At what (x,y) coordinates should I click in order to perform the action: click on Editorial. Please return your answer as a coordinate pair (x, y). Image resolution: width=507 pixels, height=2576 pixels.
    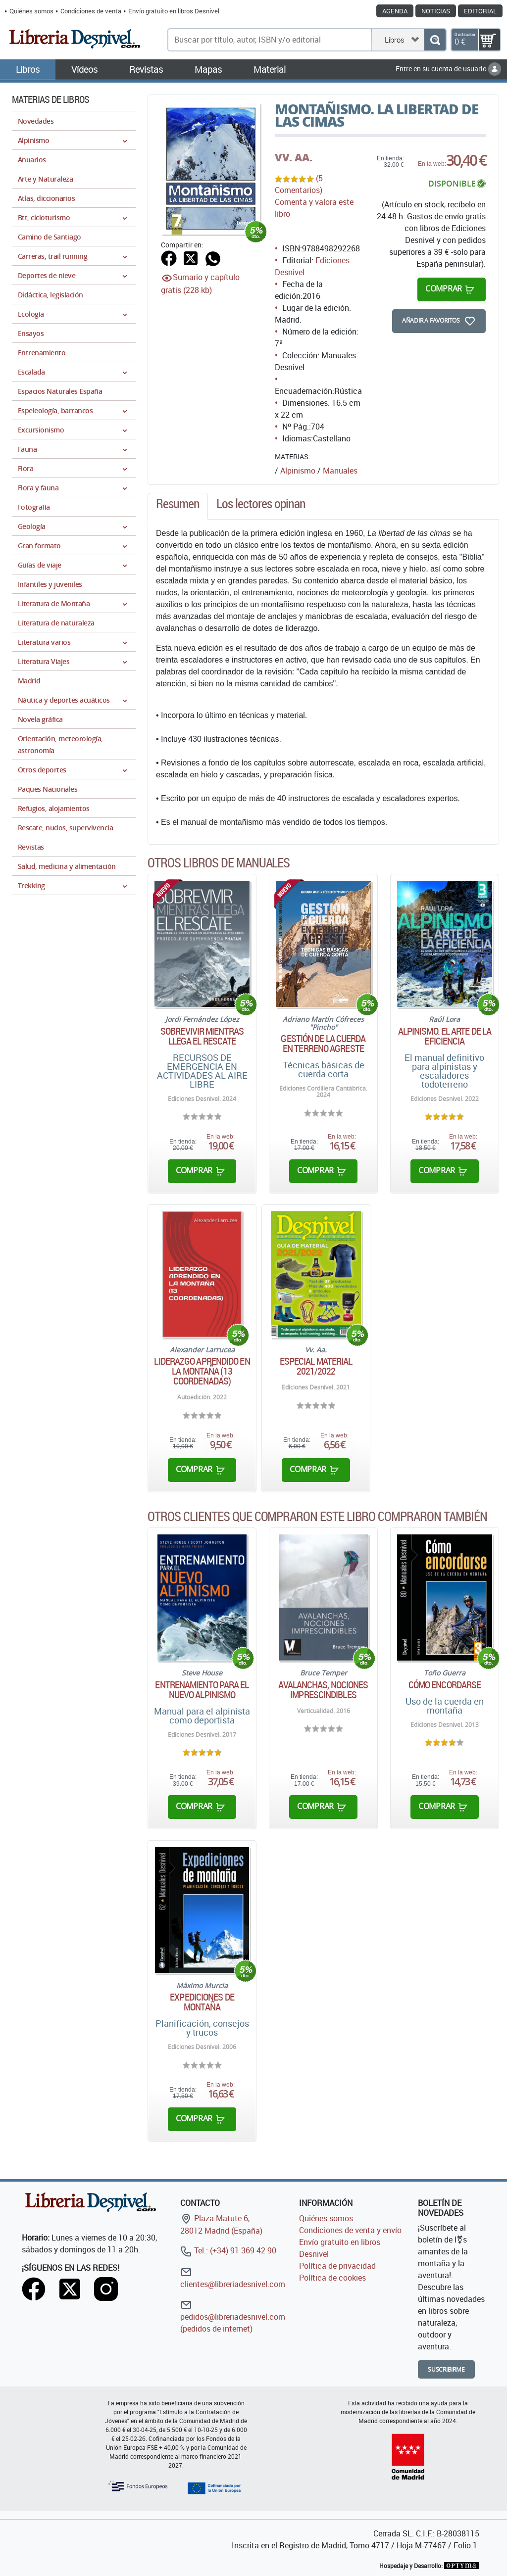
    Looking at the image, I should click on (480, 10).